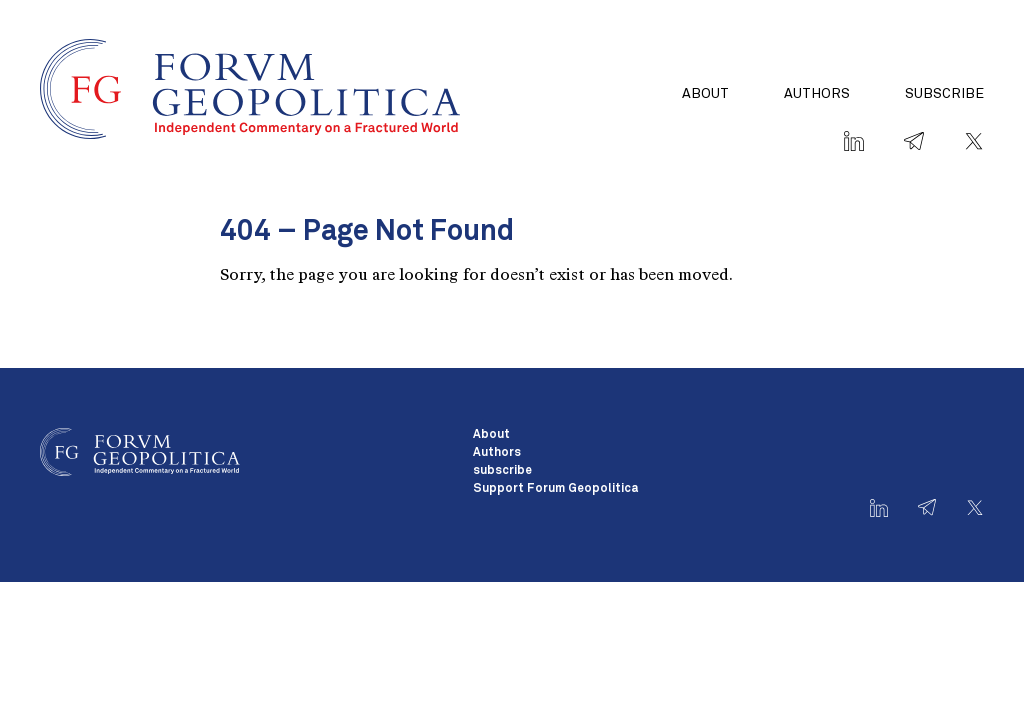 Image resolution: width=1024 pixels, height=720 pixels. I want to click on Authors, so click(817, 94).